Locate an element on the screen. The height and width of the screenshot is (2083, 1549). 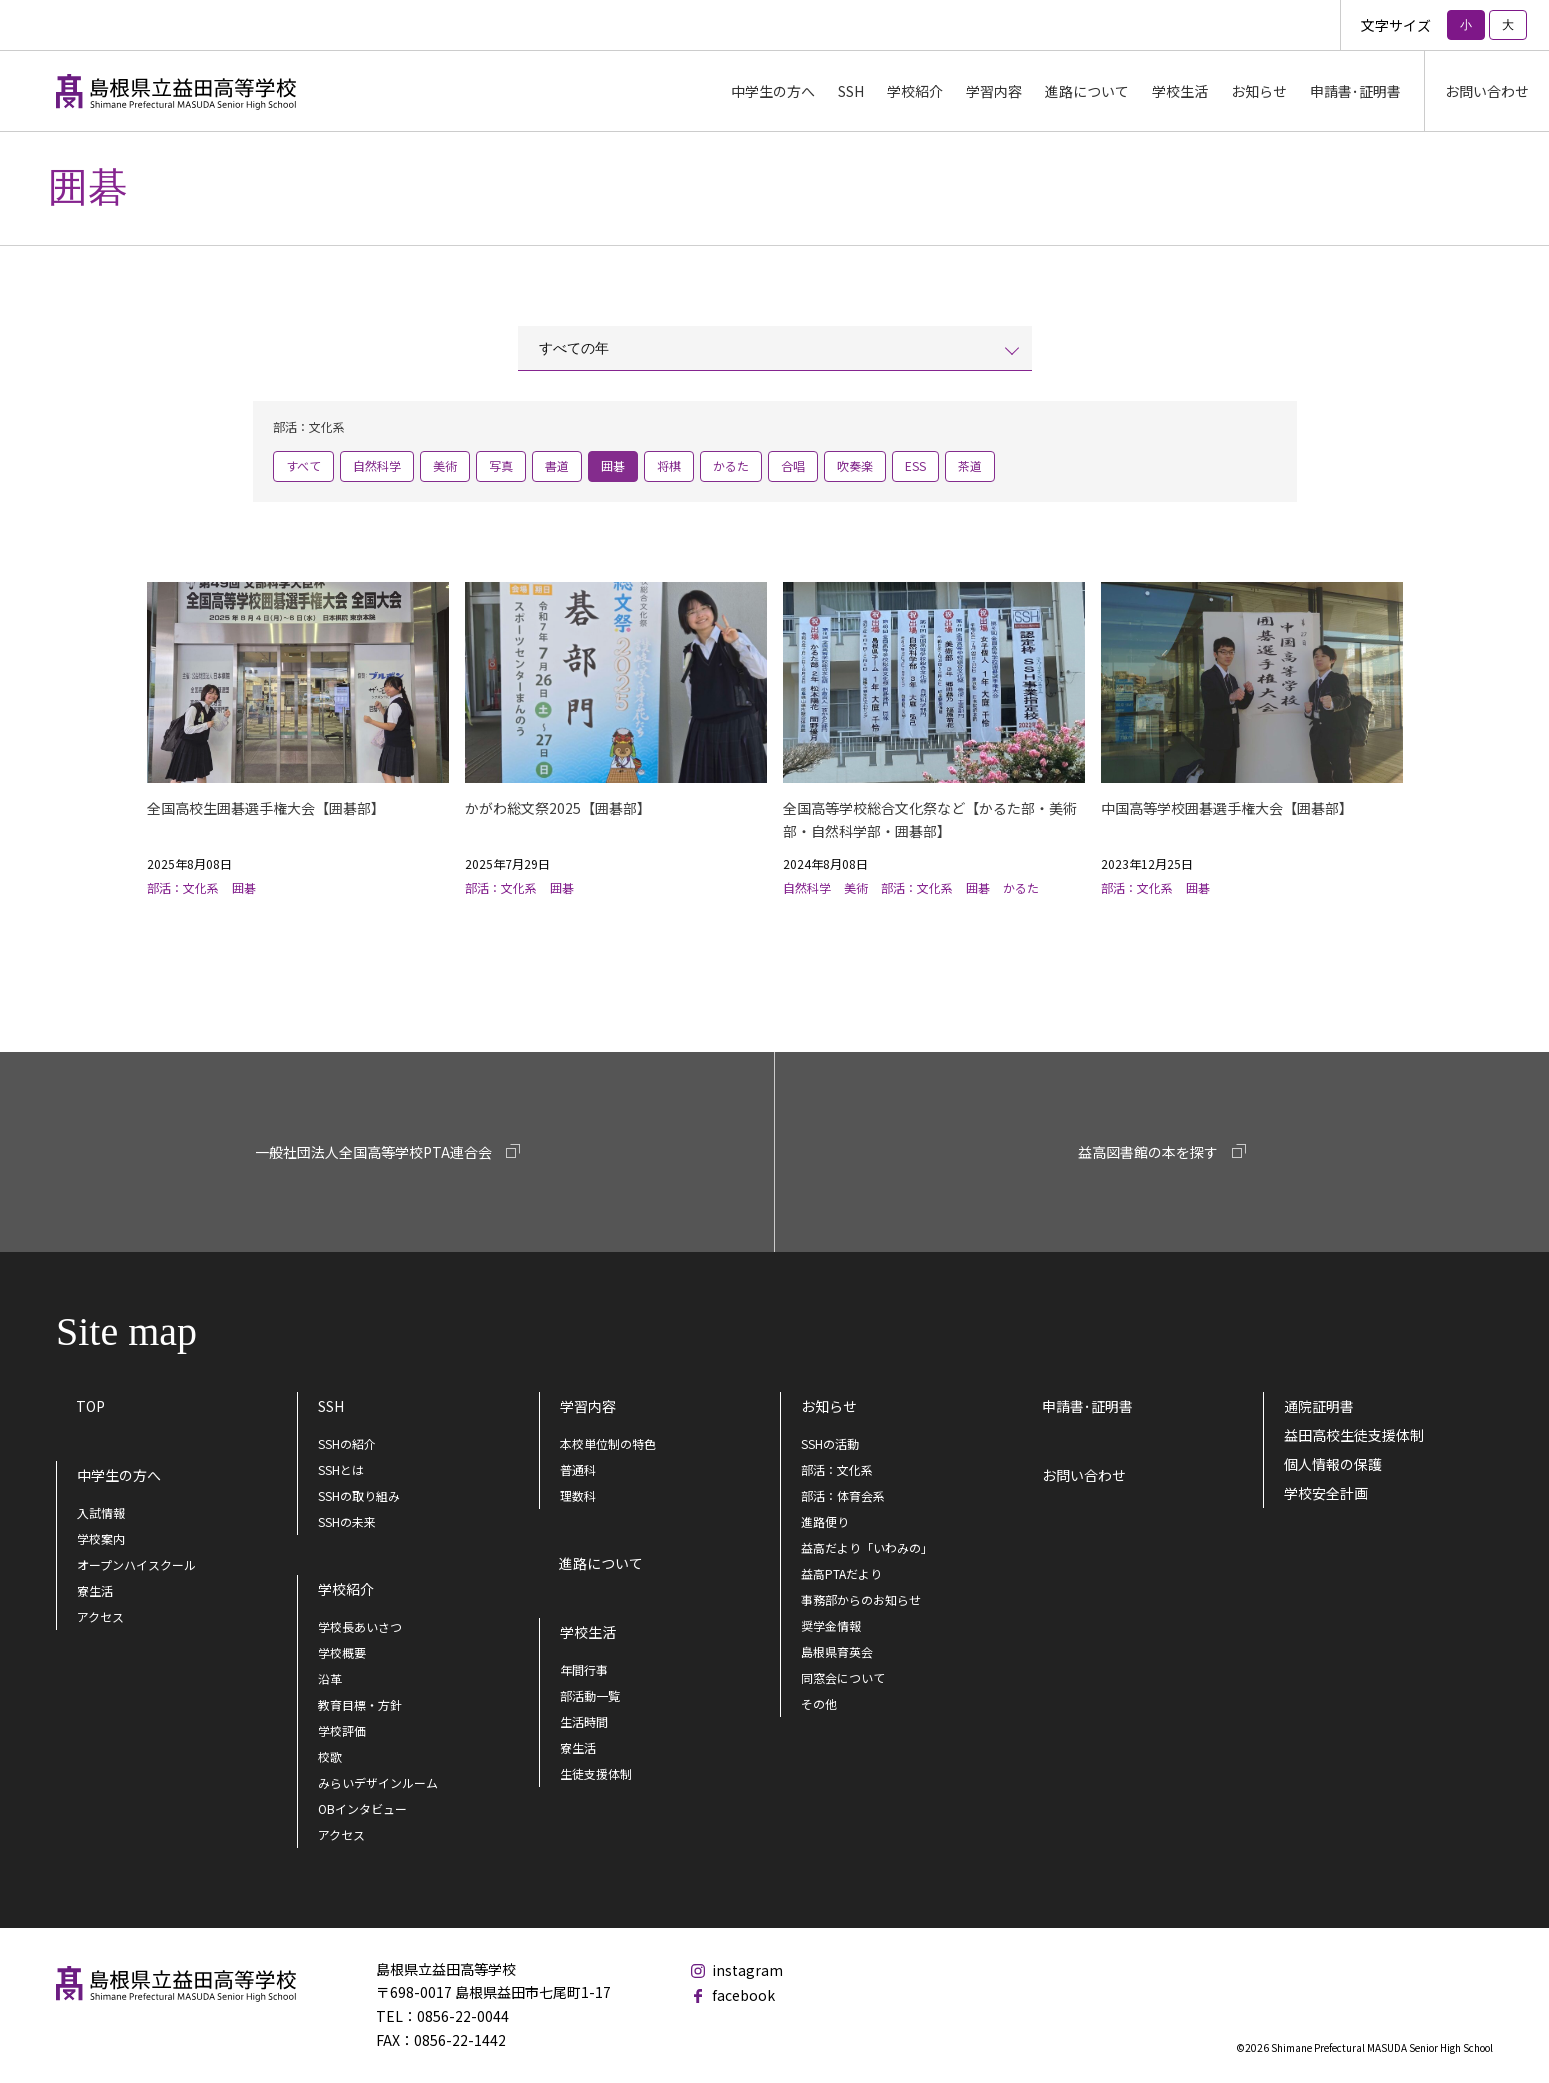
沿革 is located at coordinates (330, 1678).